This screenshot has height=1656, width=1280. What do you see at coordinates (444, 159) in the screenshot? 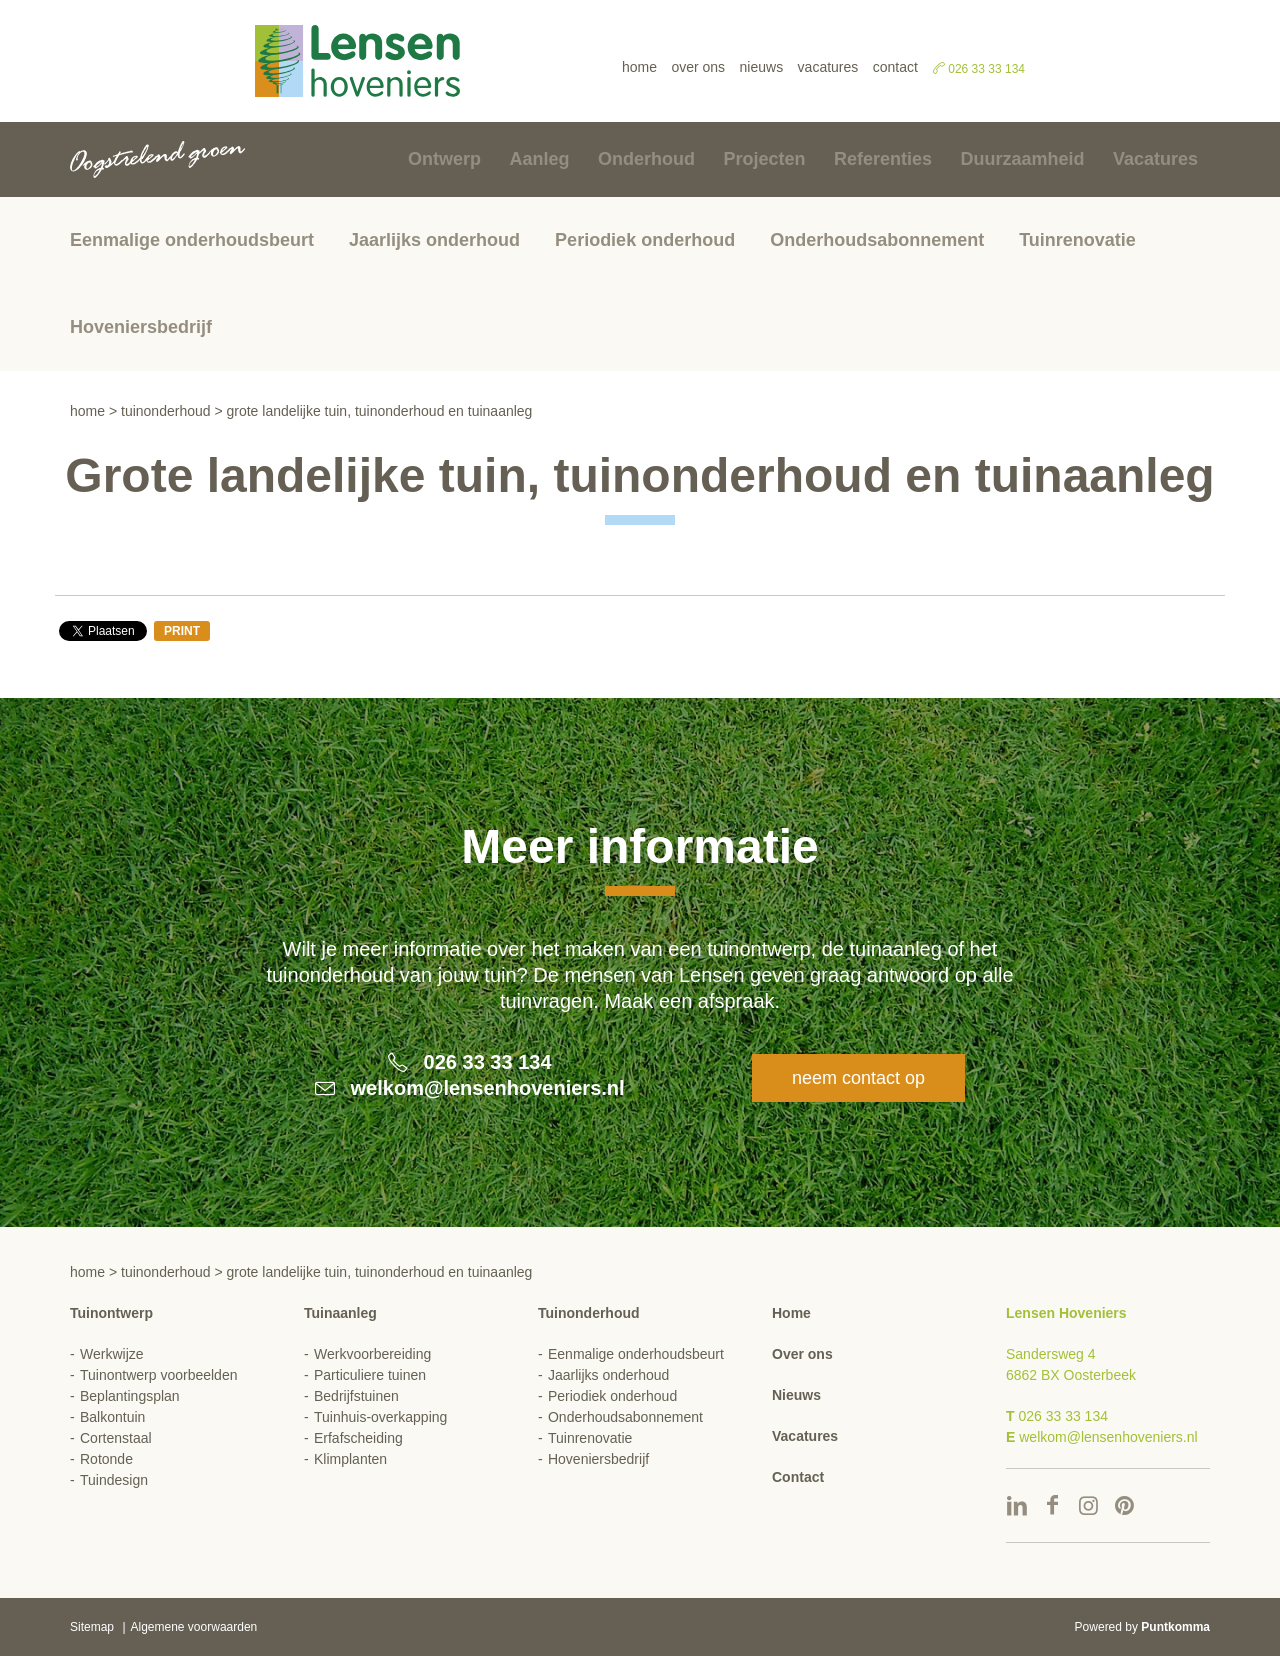
I see `Ontwerp` at bounding box center [444, 159].